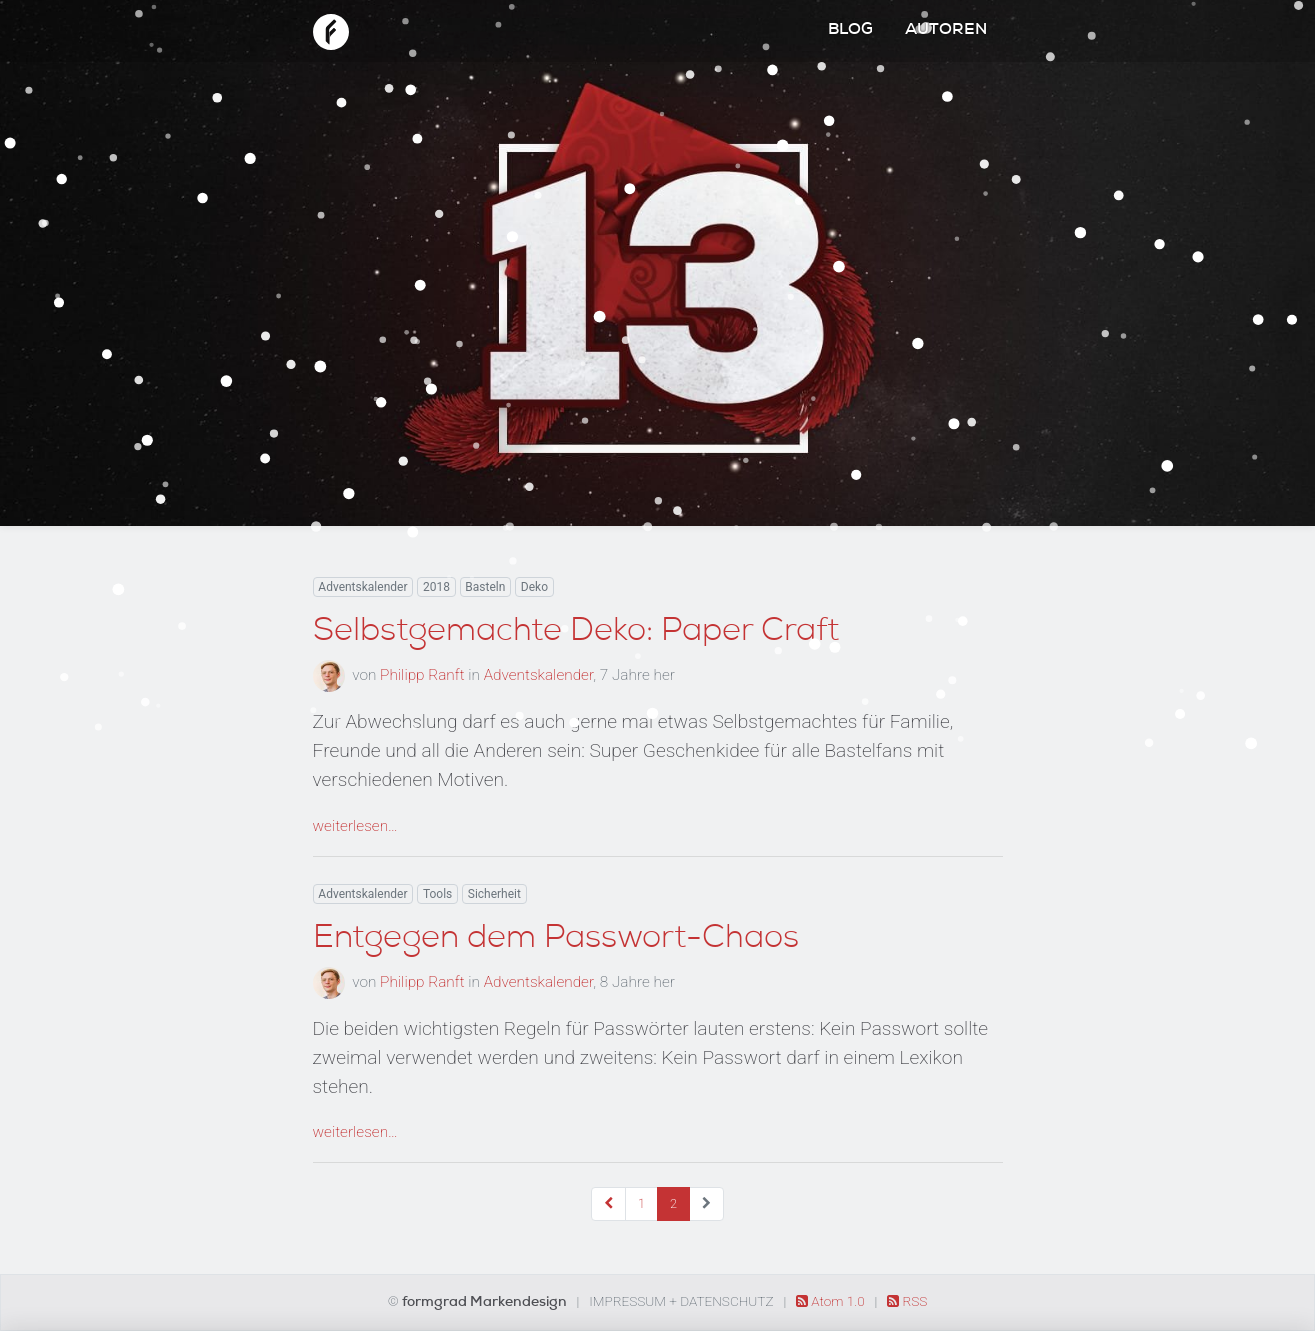 The image size is (1315, 1331). What do you see at coordinates (486, 1303) in the screenshot?
I see `formgrad Markendesign` at bounding box center [486, 1303].